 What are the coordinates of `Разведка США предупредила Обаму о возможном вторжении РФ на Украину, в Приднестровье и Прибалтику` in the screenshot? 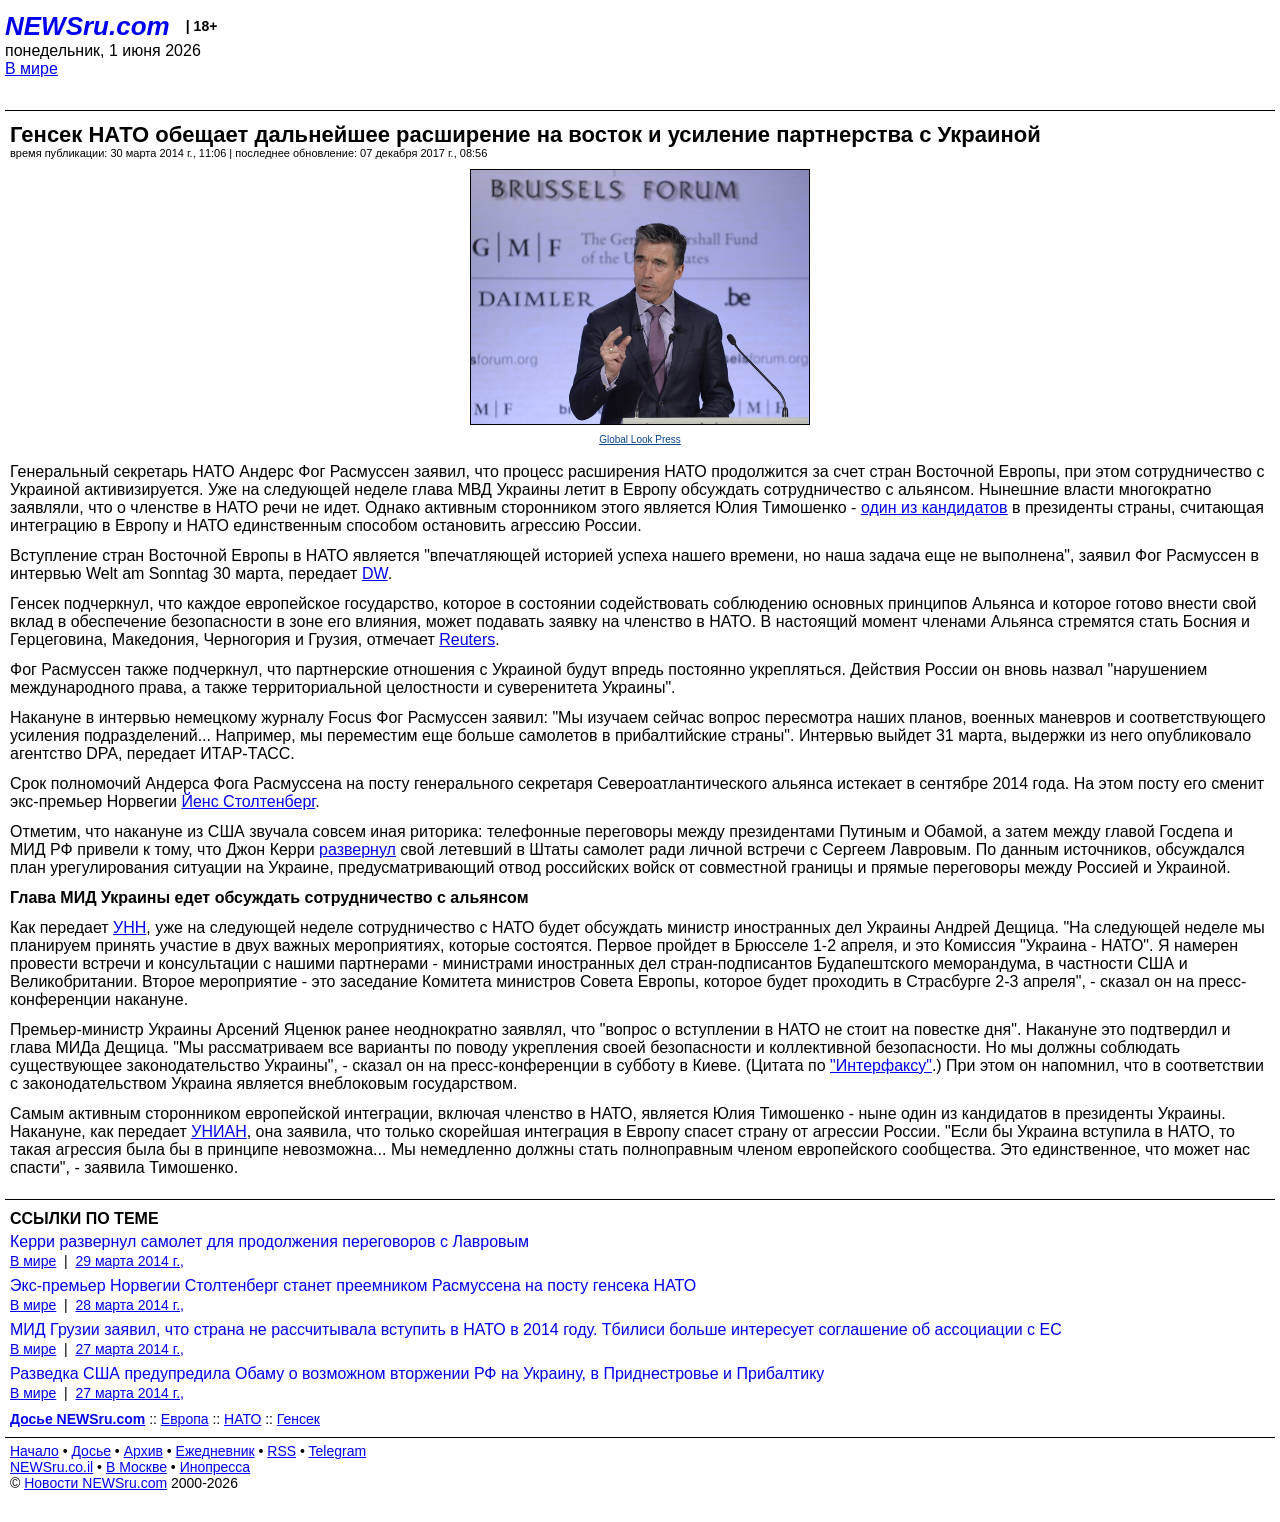 It's located at (417, 1373).